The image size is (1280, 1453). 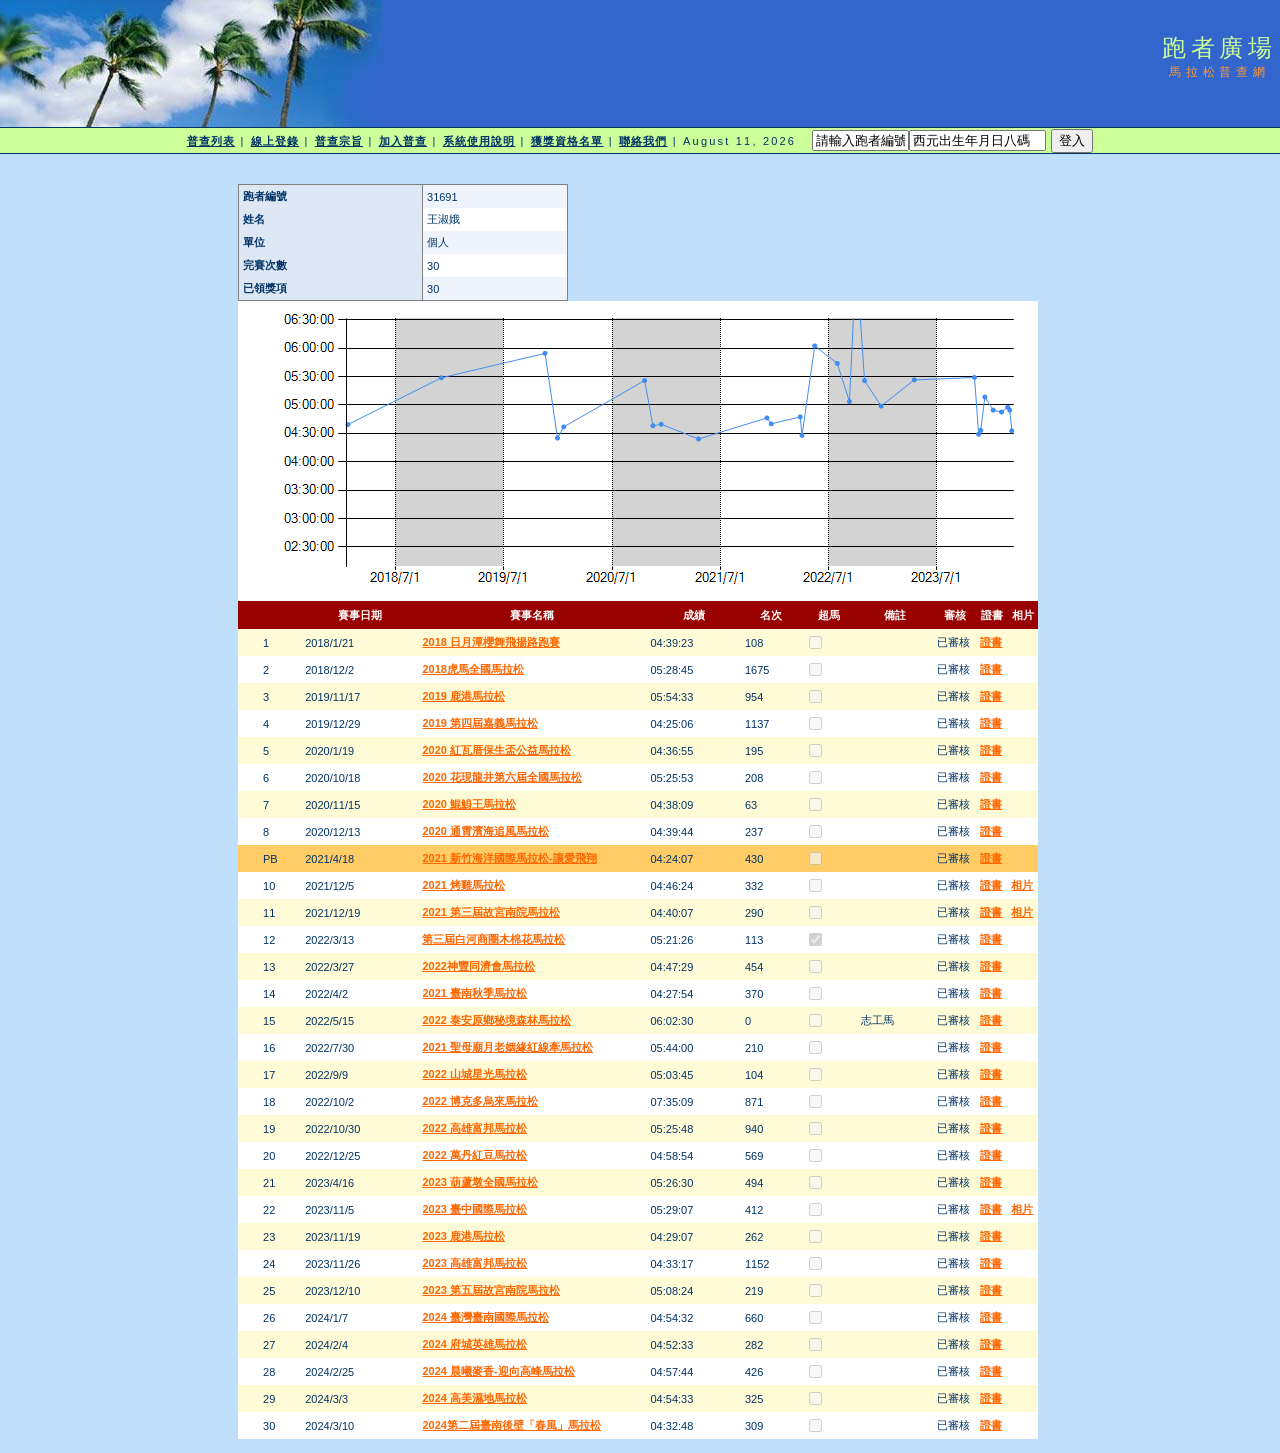 I want to click on 2022 萬丹紅豆馬拉松, so click(x=474, y=1155).